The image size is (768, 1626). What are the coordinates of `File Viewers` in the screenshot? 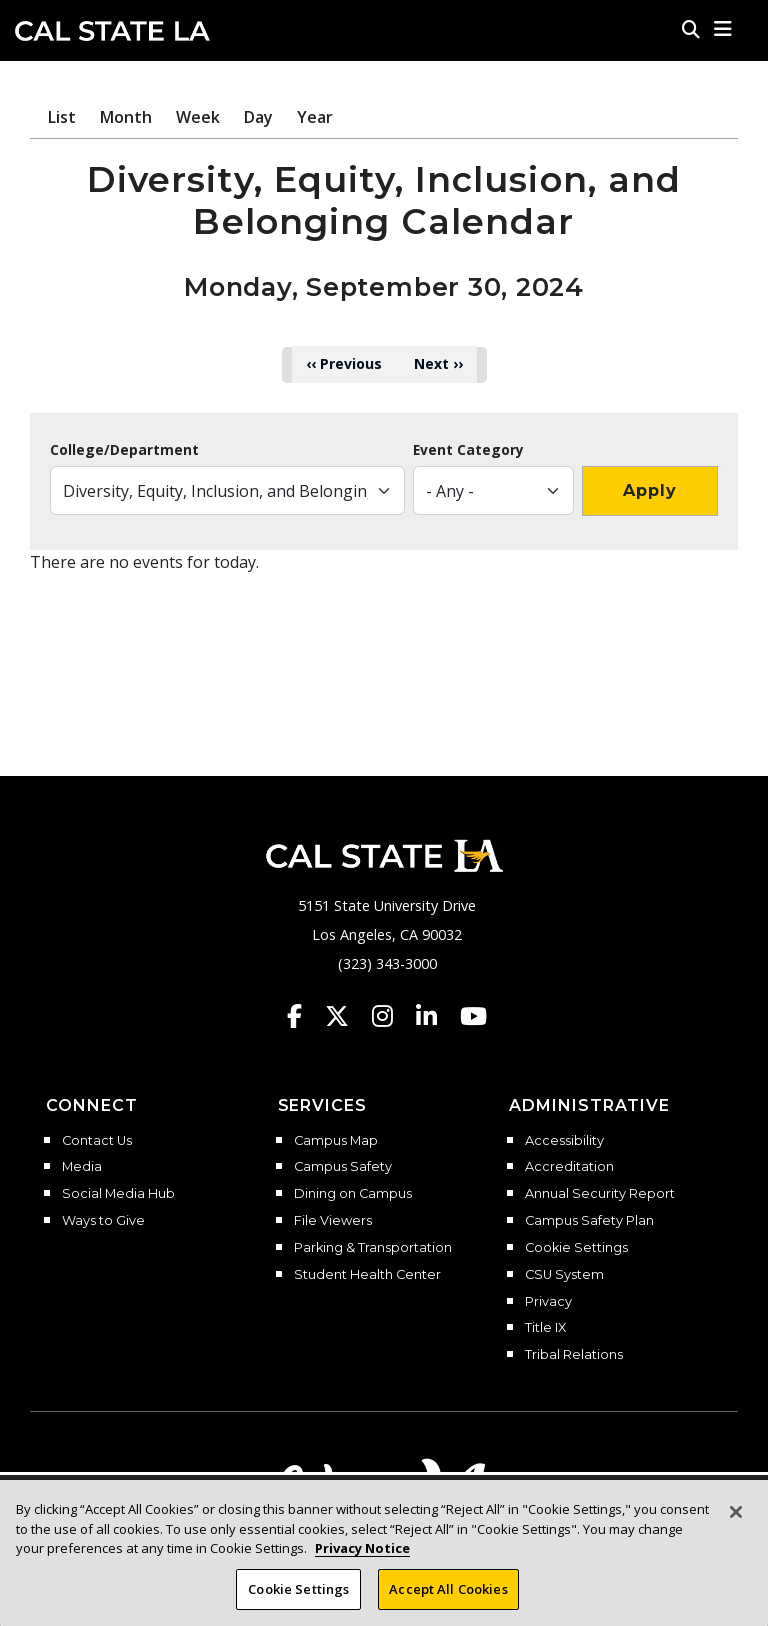 It's located at (333, 1221).